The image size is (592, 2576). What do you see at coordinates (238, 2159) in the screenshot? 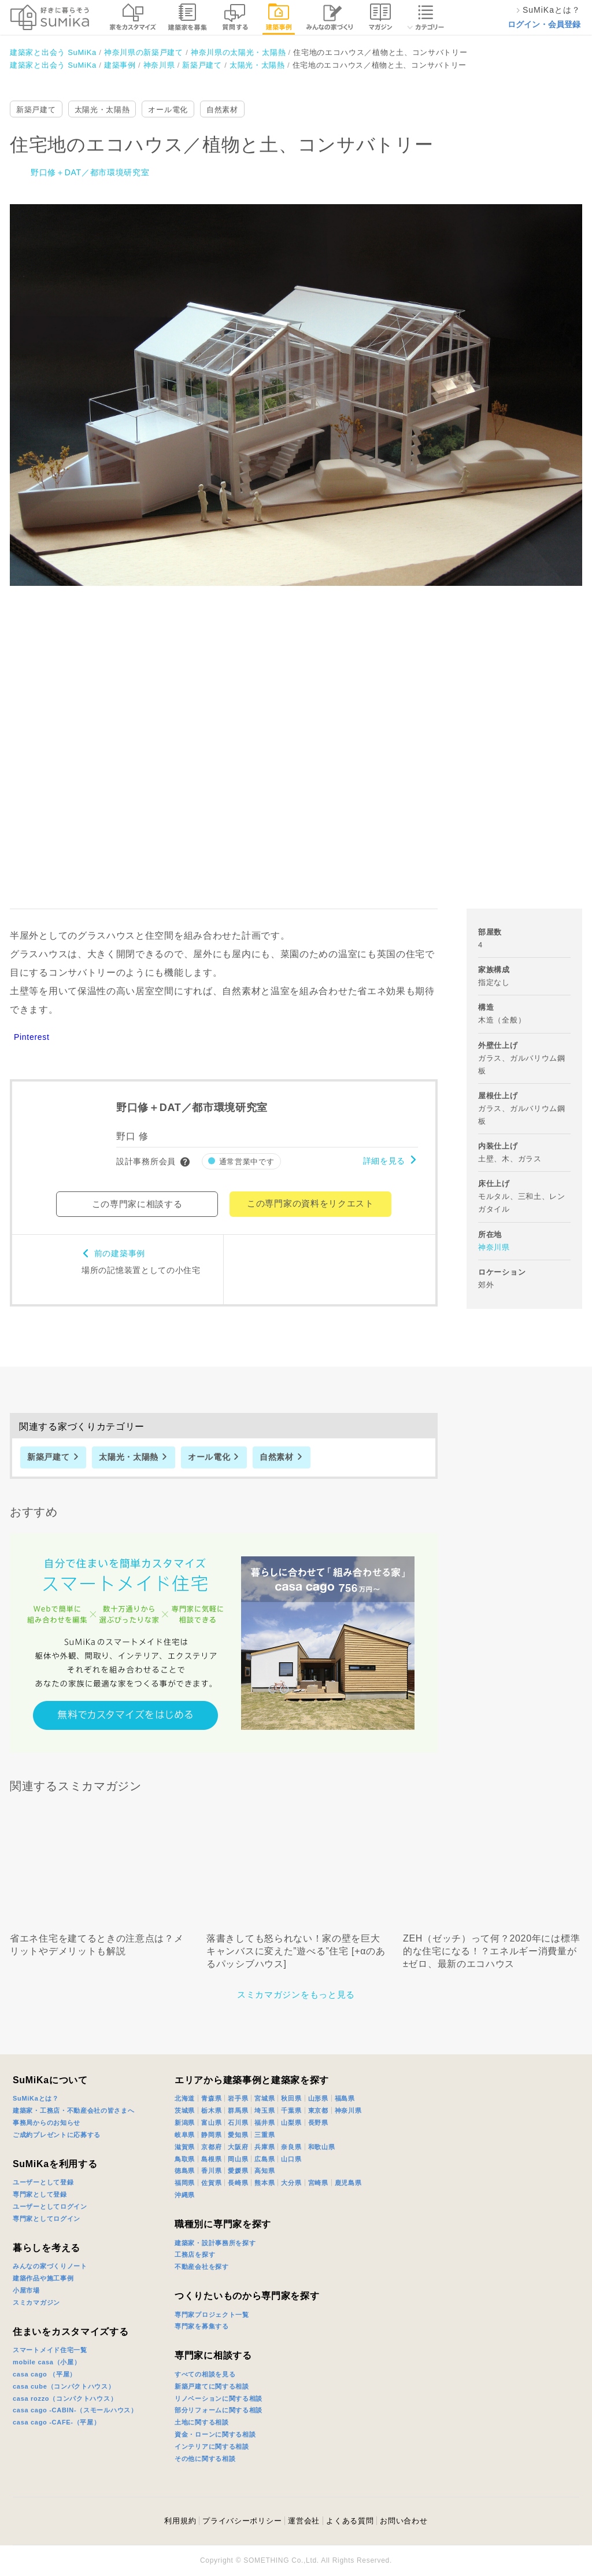
I see `岡山県` at bounding box center [238, 2159].